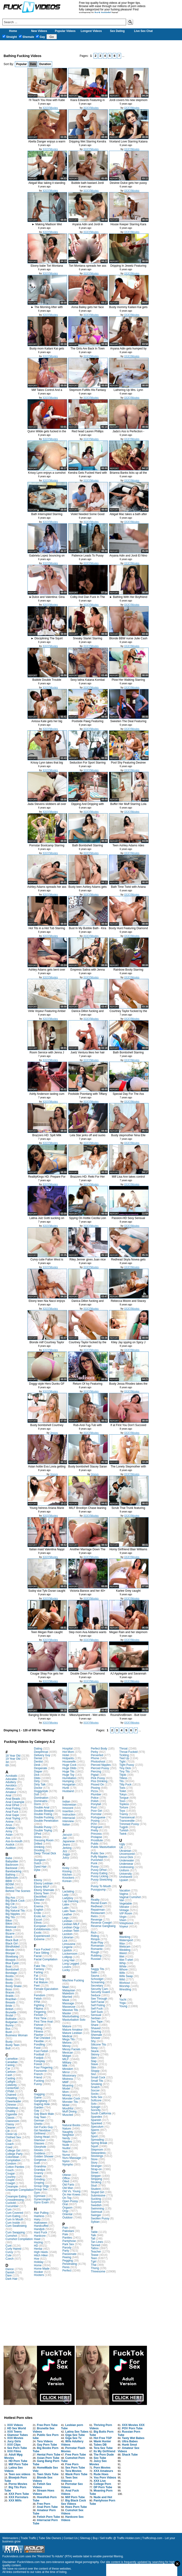 Image resolution: width=182 pixels, height=2576 pixels. I want to click on Ebony Shemale, so click(44, 1890).